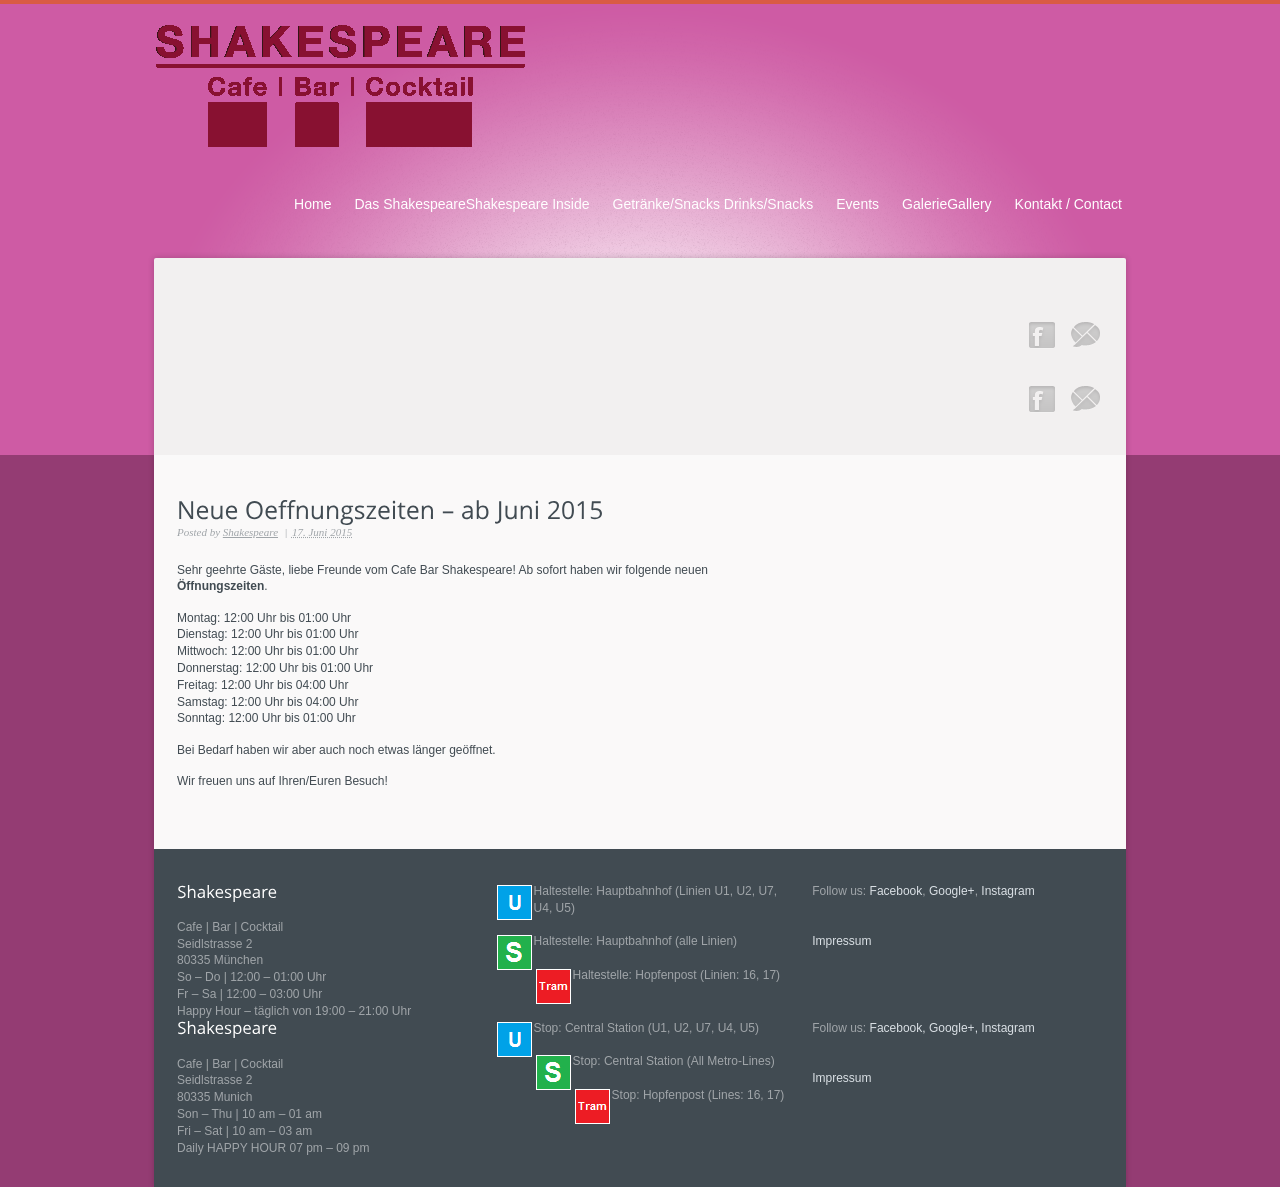  Describe the element at coordinates (250, 532) in the screenshot. I see `Shakespeare` at that location.